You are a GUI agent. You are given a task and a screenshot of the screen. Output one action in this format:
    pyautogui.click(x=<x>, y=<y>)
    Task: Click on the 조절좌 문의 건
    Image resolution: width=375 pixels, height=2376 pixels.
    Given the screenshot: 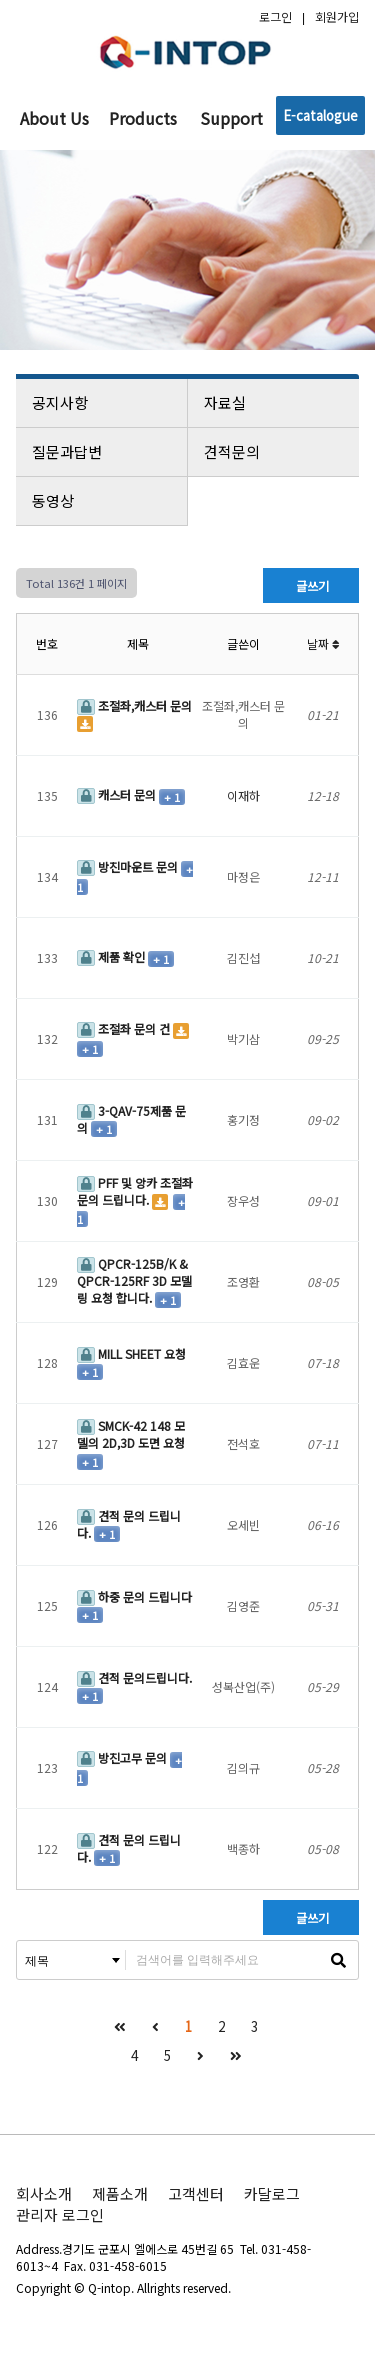 What is the action you would take?
    pyautogui.click(x=125, y=1028)
    